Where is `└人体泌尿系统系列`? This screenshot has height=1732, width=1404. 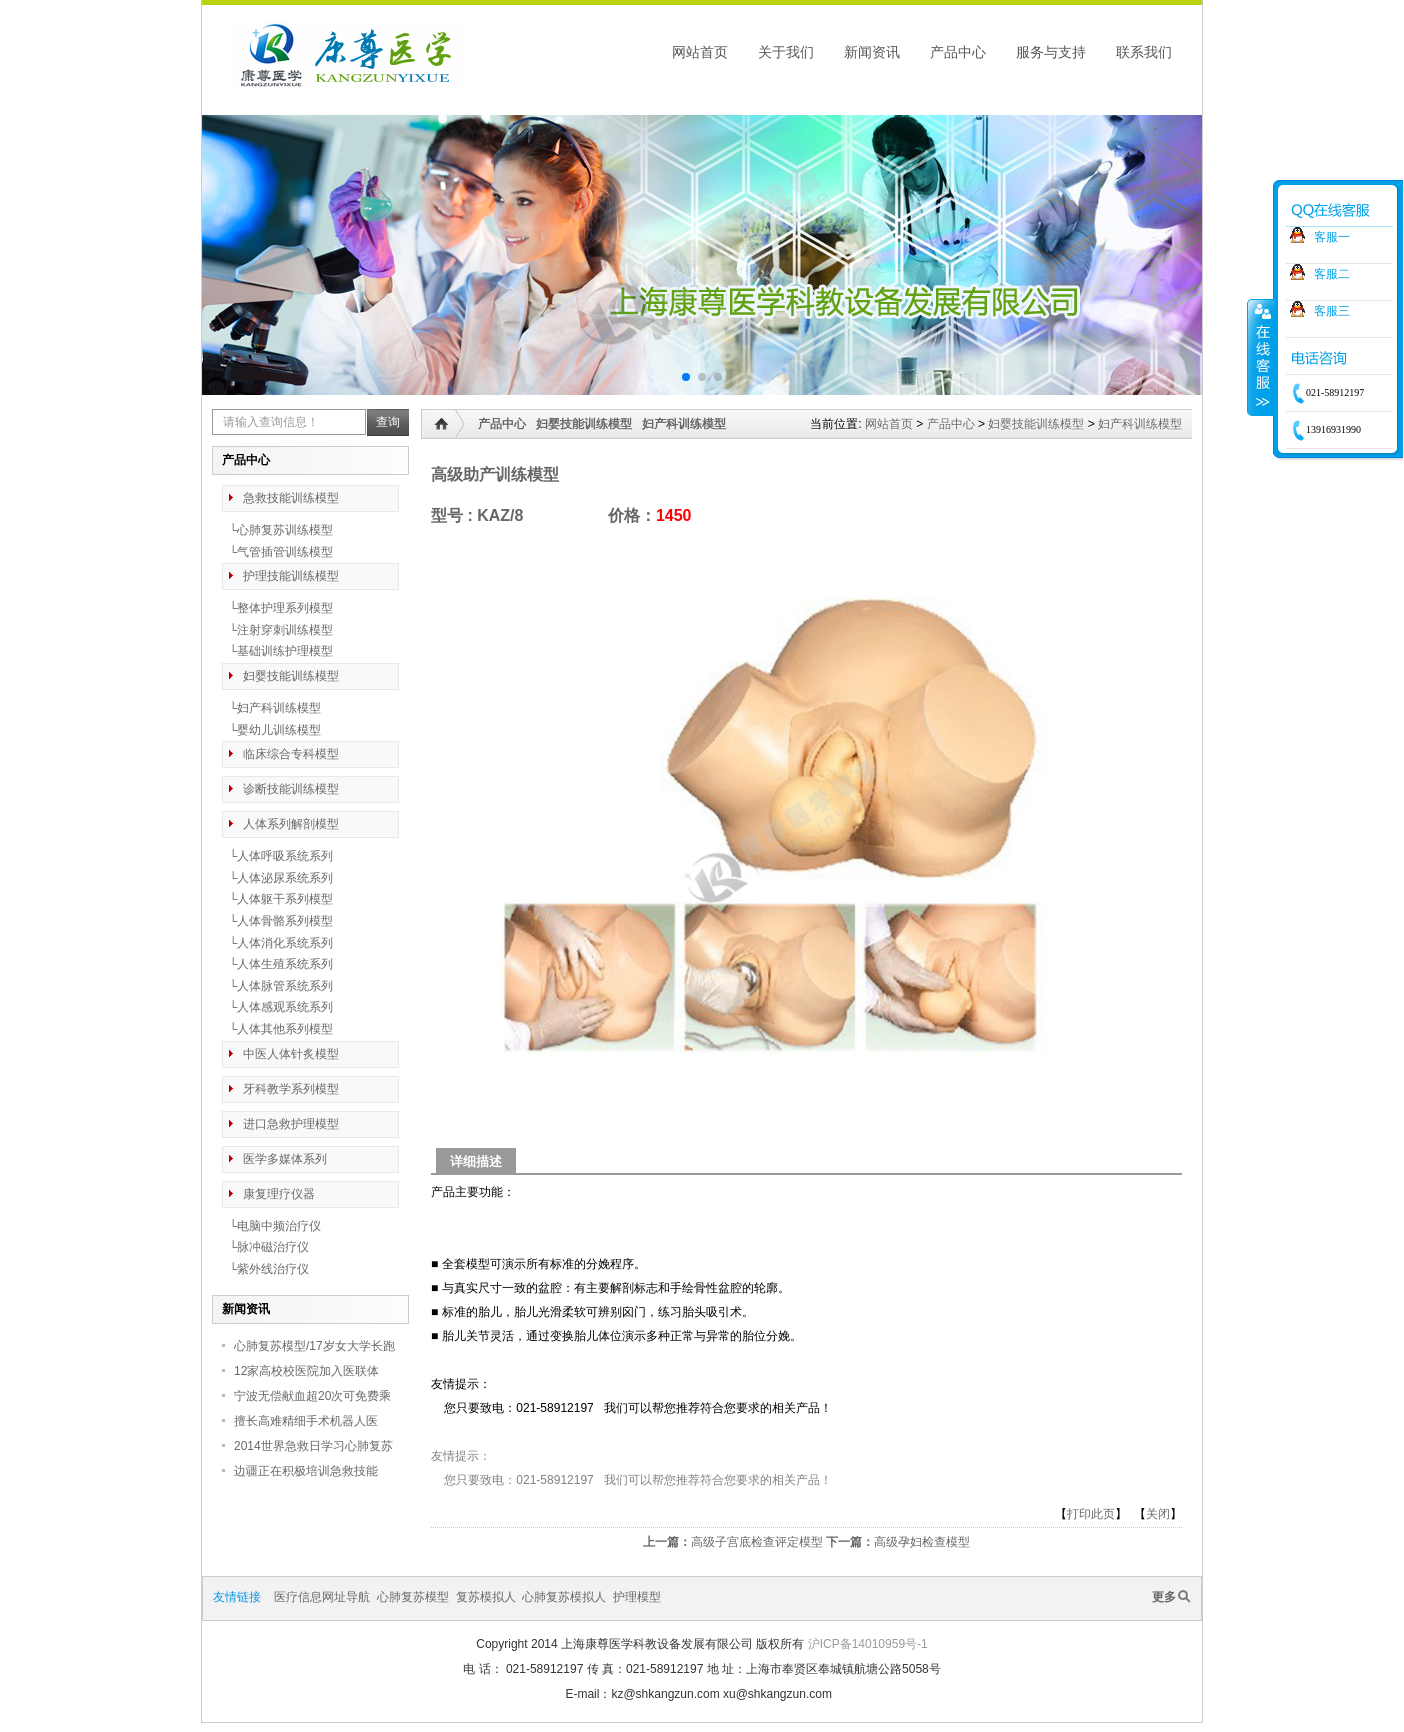 └人体泌尿系统系列 is located at coordinates (277, 878).